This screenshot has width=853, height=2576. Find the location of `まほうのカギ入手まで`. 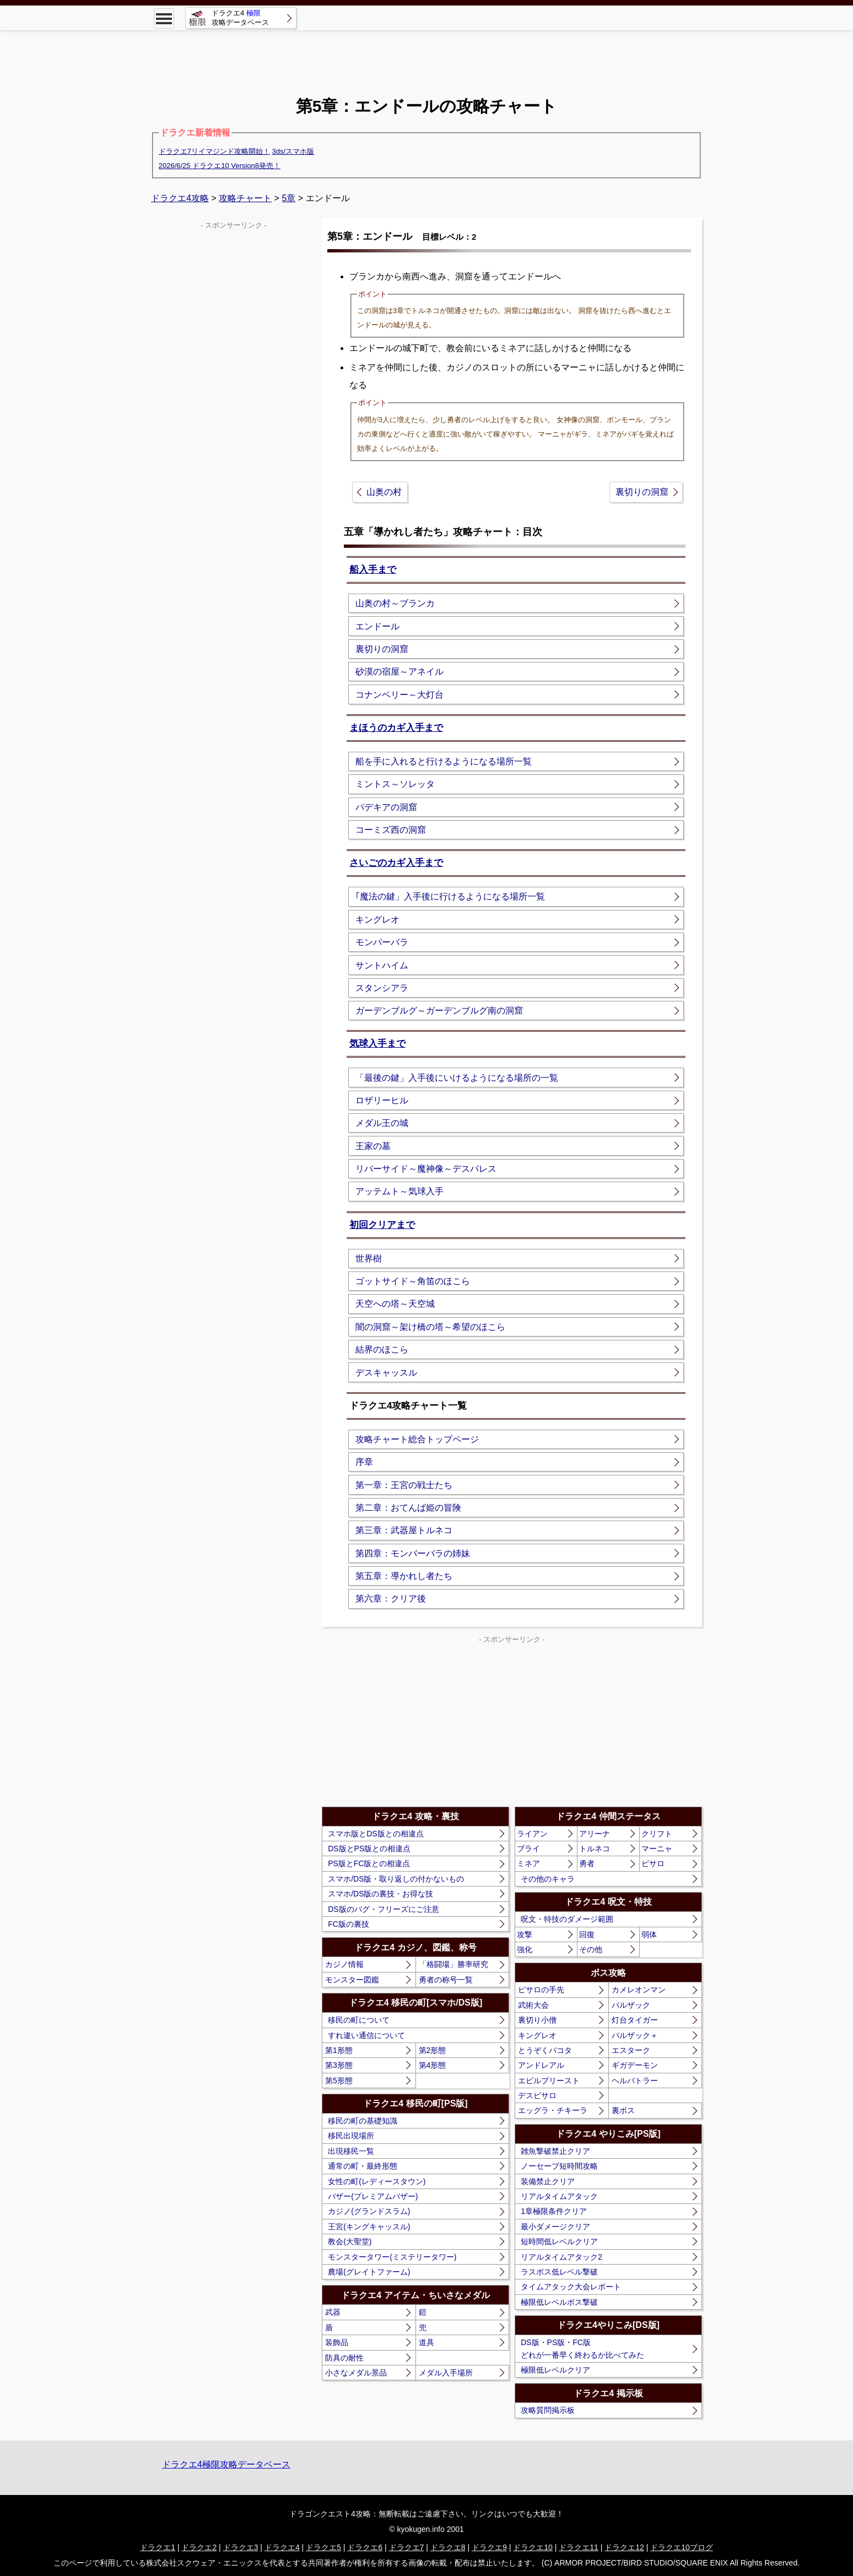

まほうのカギ入手まで is located at coordinates (396, 728).